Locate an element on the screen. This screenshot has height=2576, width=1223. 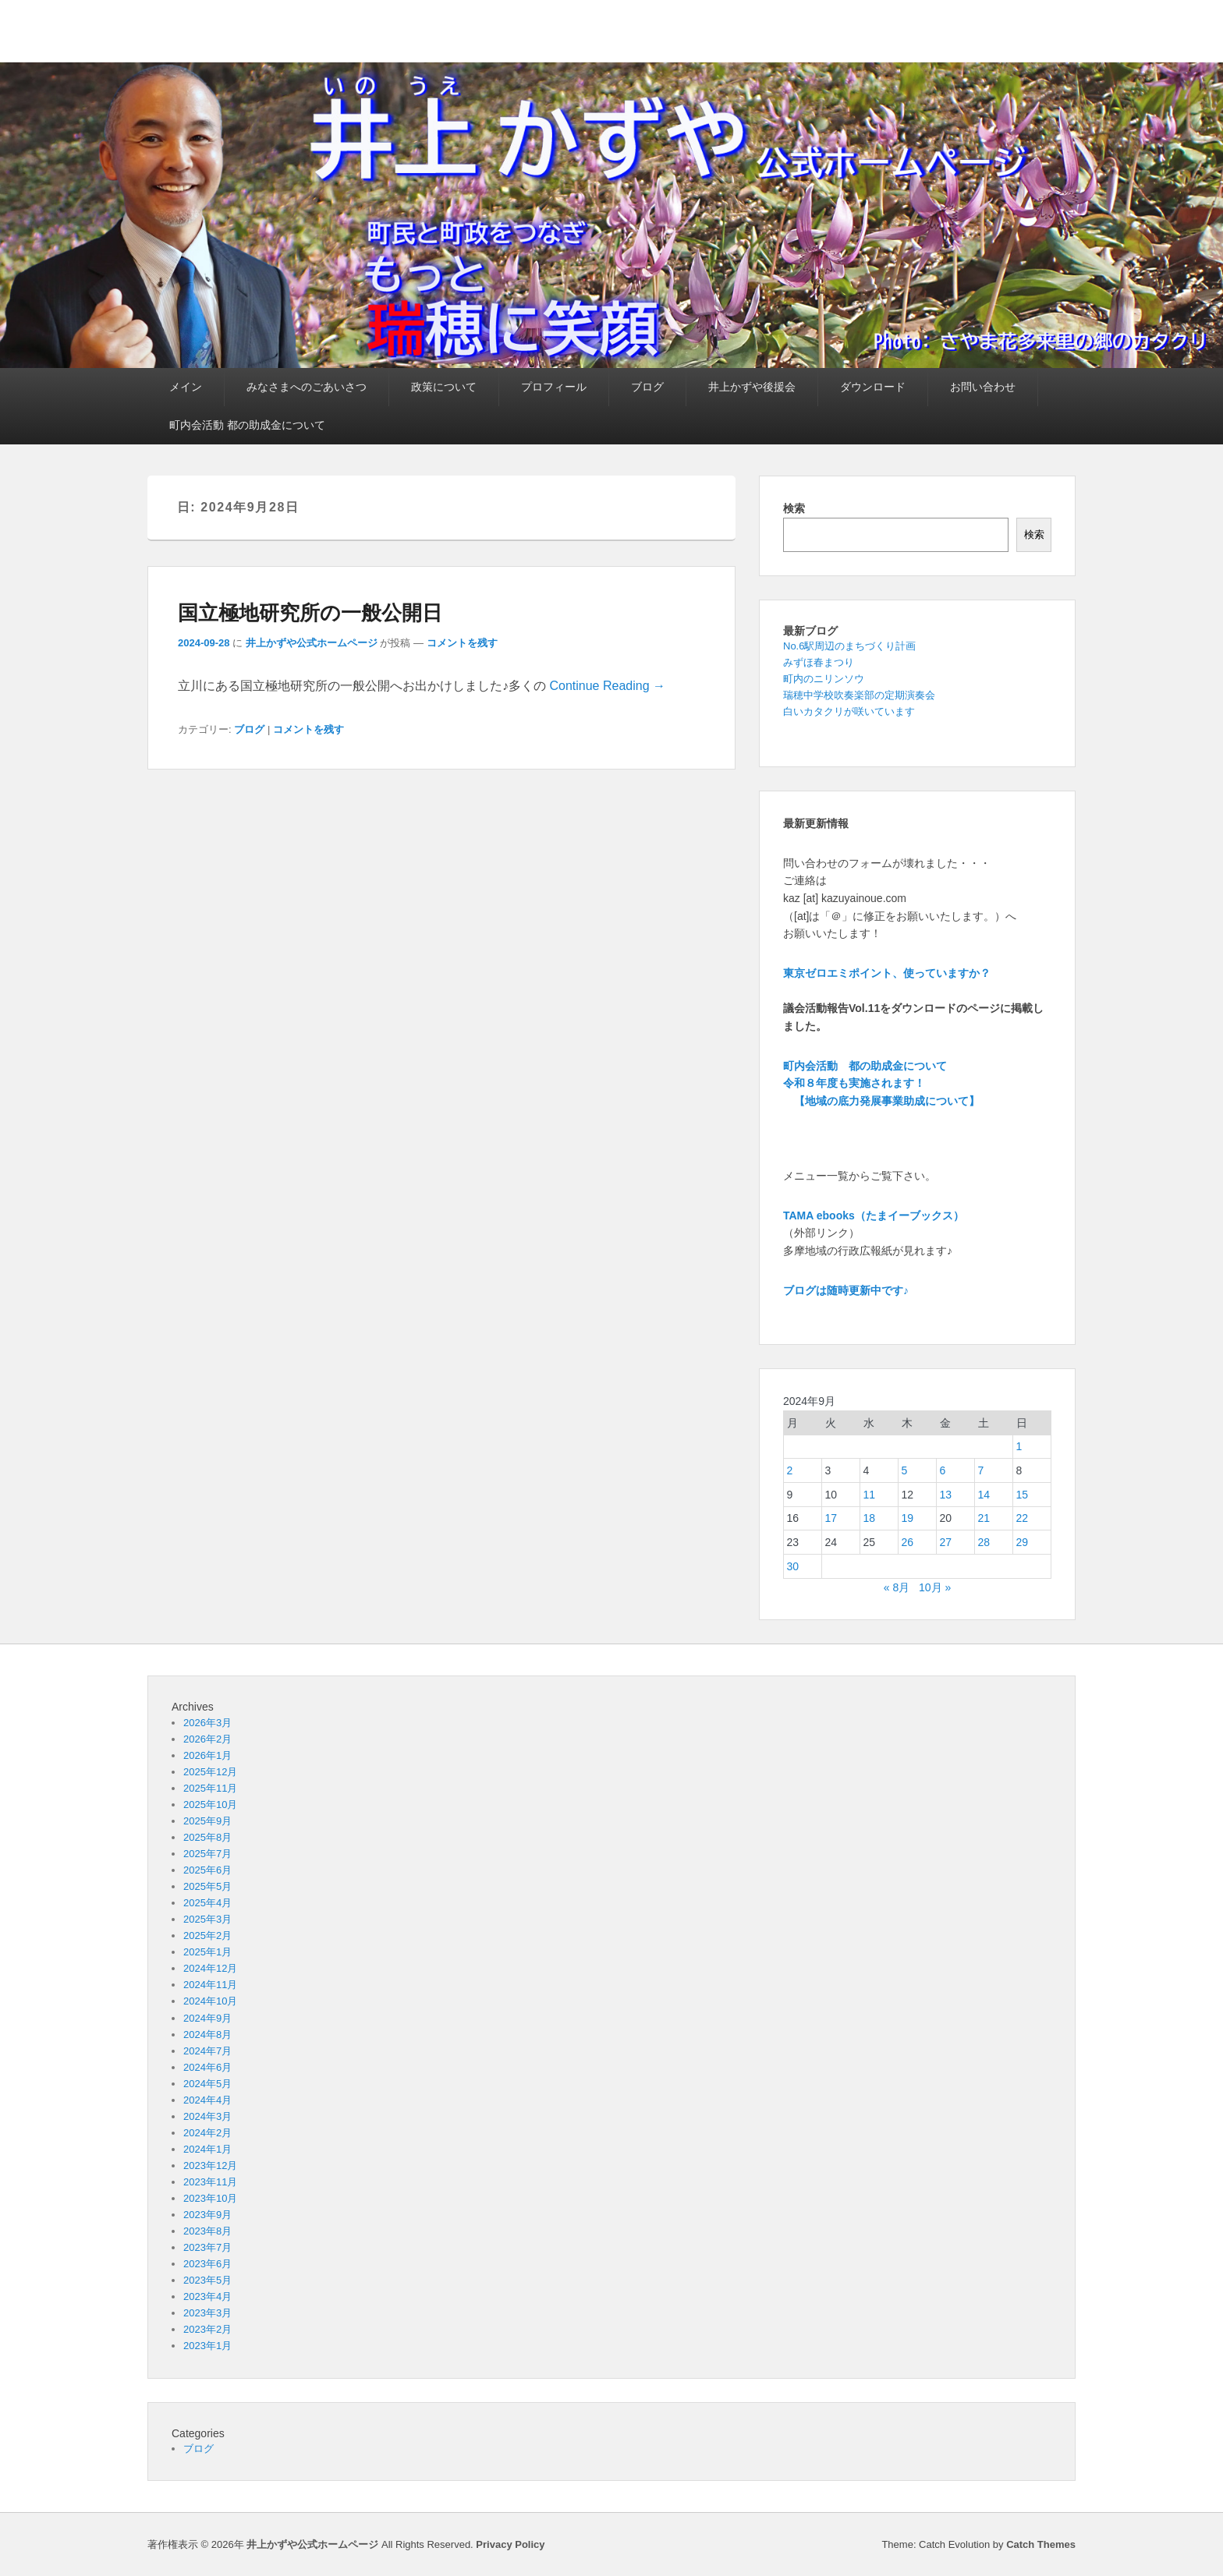
2024年4月 is located at coordinates (207, 2100).